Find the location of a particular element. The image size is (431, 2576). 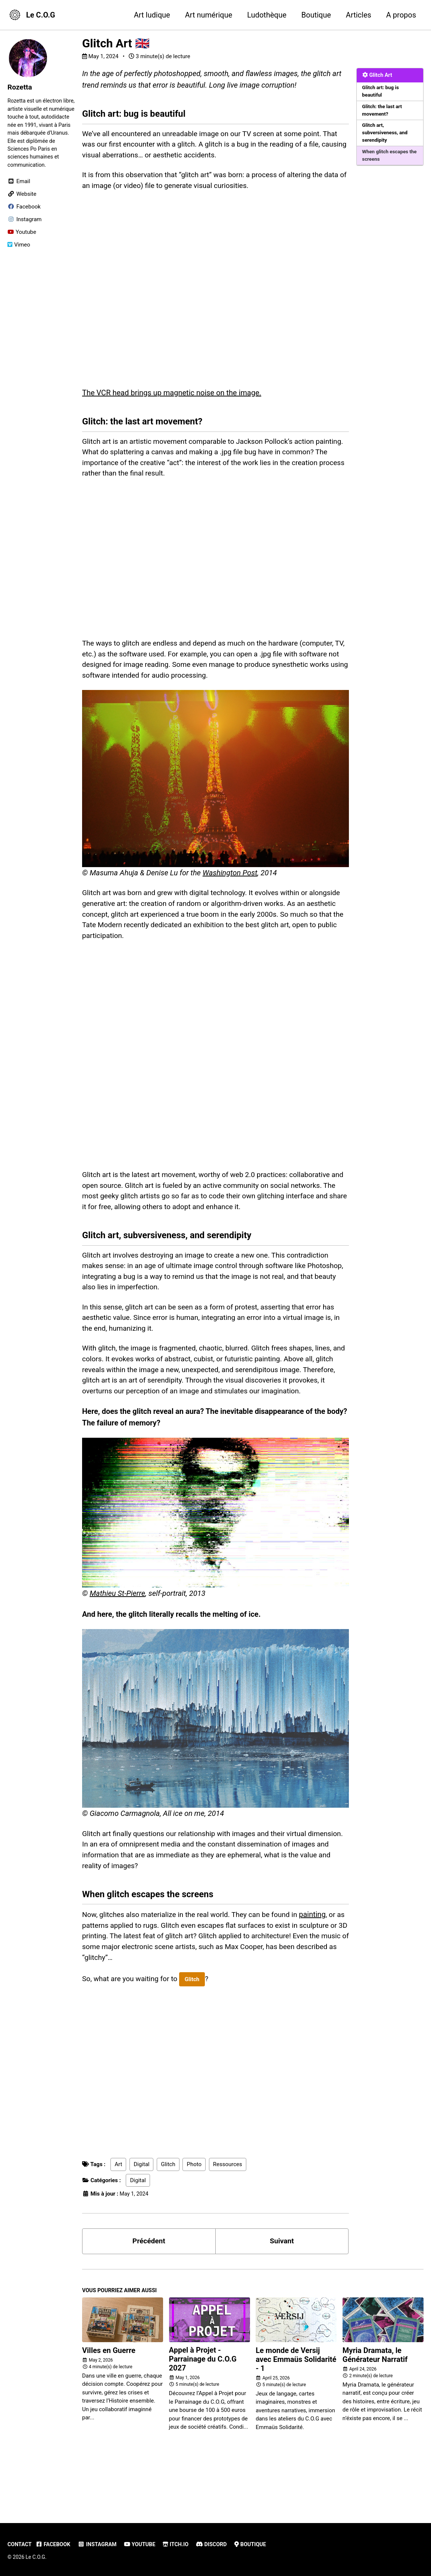

Glitch art, subversiveness, and serendipity is located at coordinates (385, 134).